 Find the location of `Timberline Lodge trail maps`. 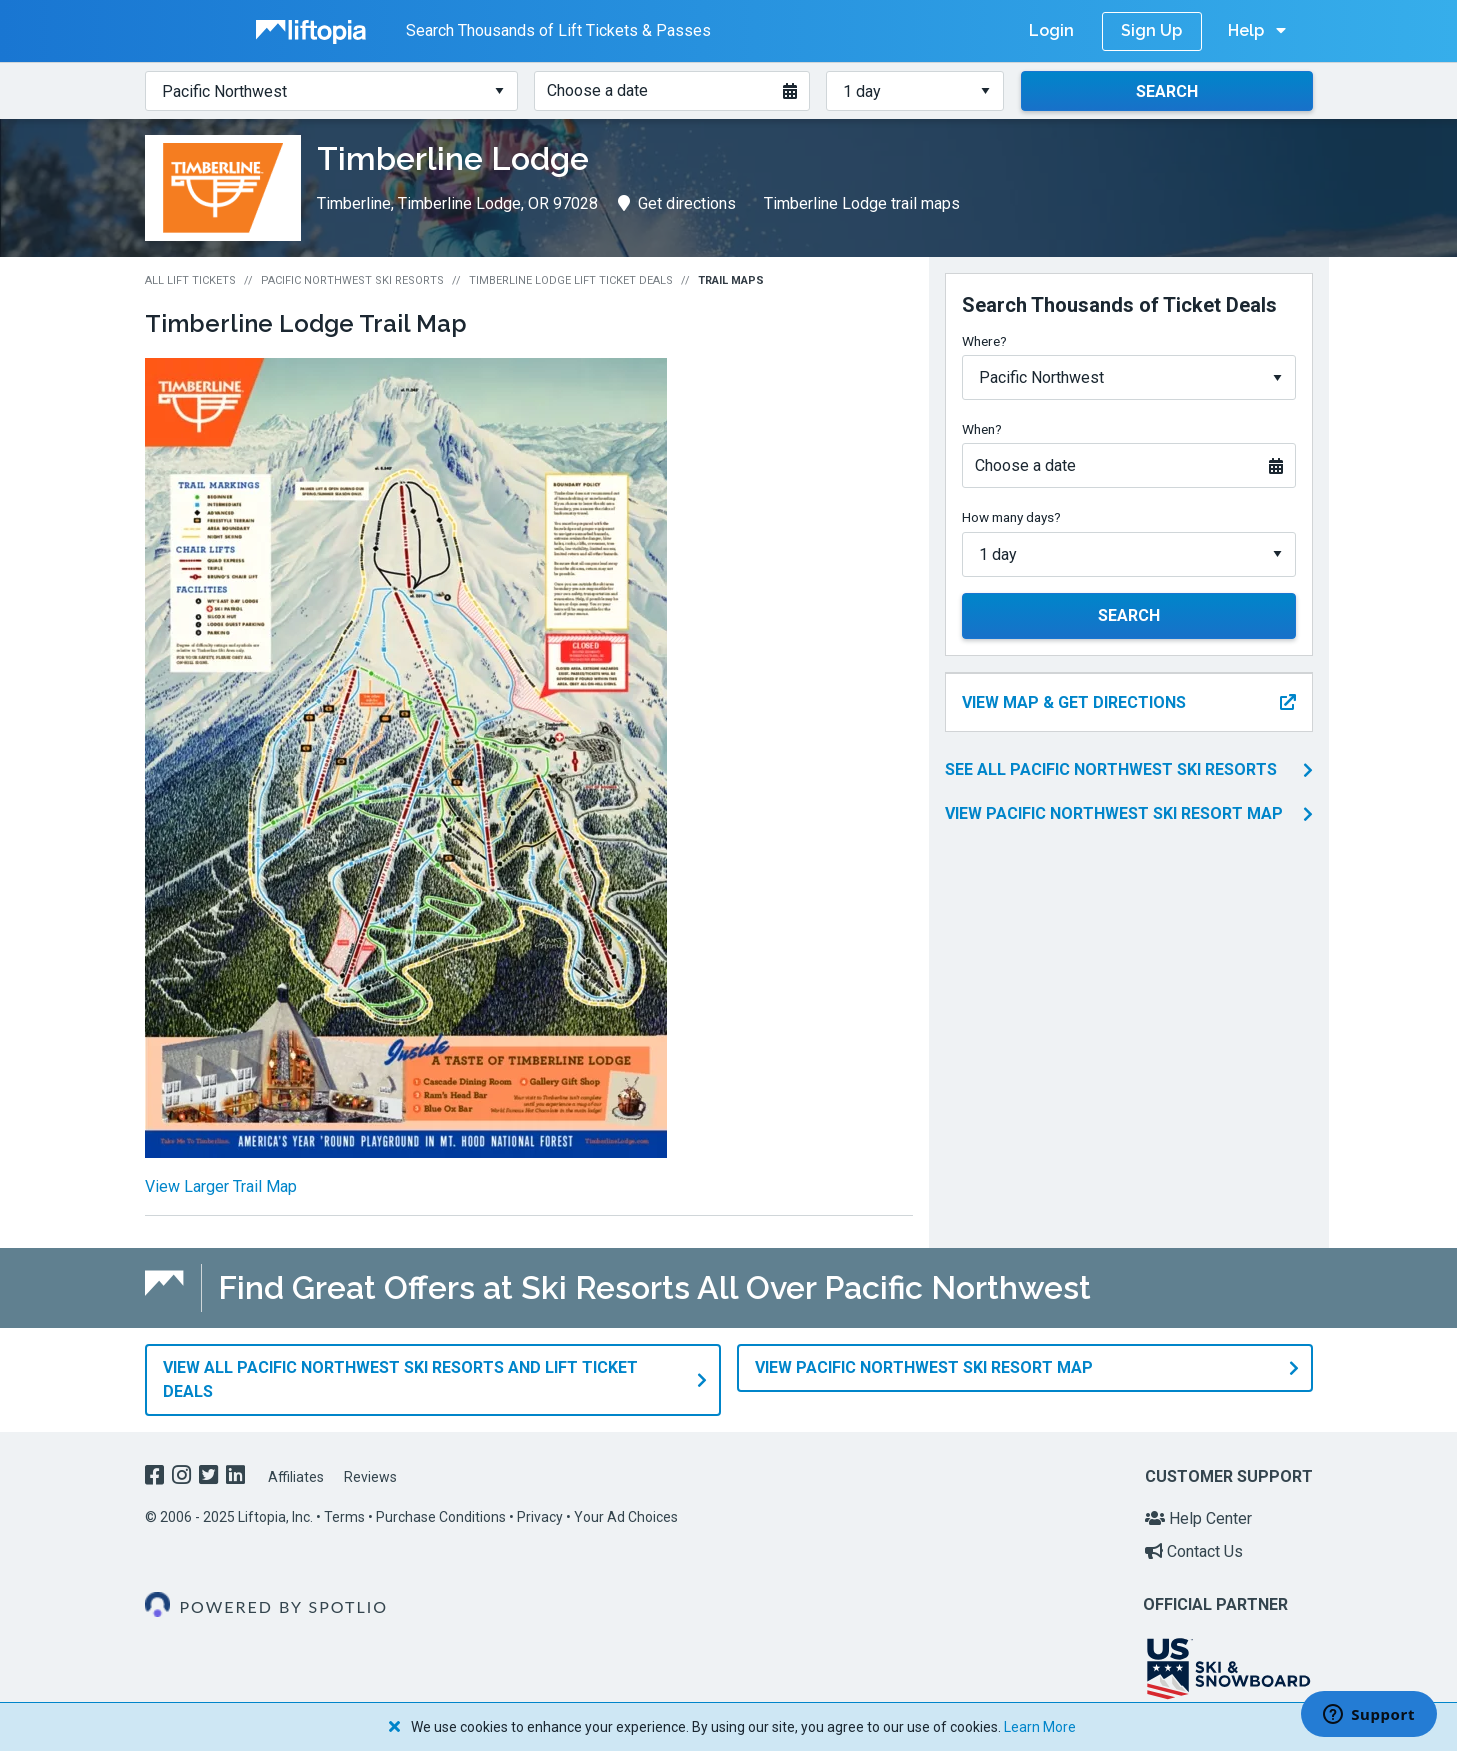

Timberline Lodge trail maps is located at coordinates (862, 203).